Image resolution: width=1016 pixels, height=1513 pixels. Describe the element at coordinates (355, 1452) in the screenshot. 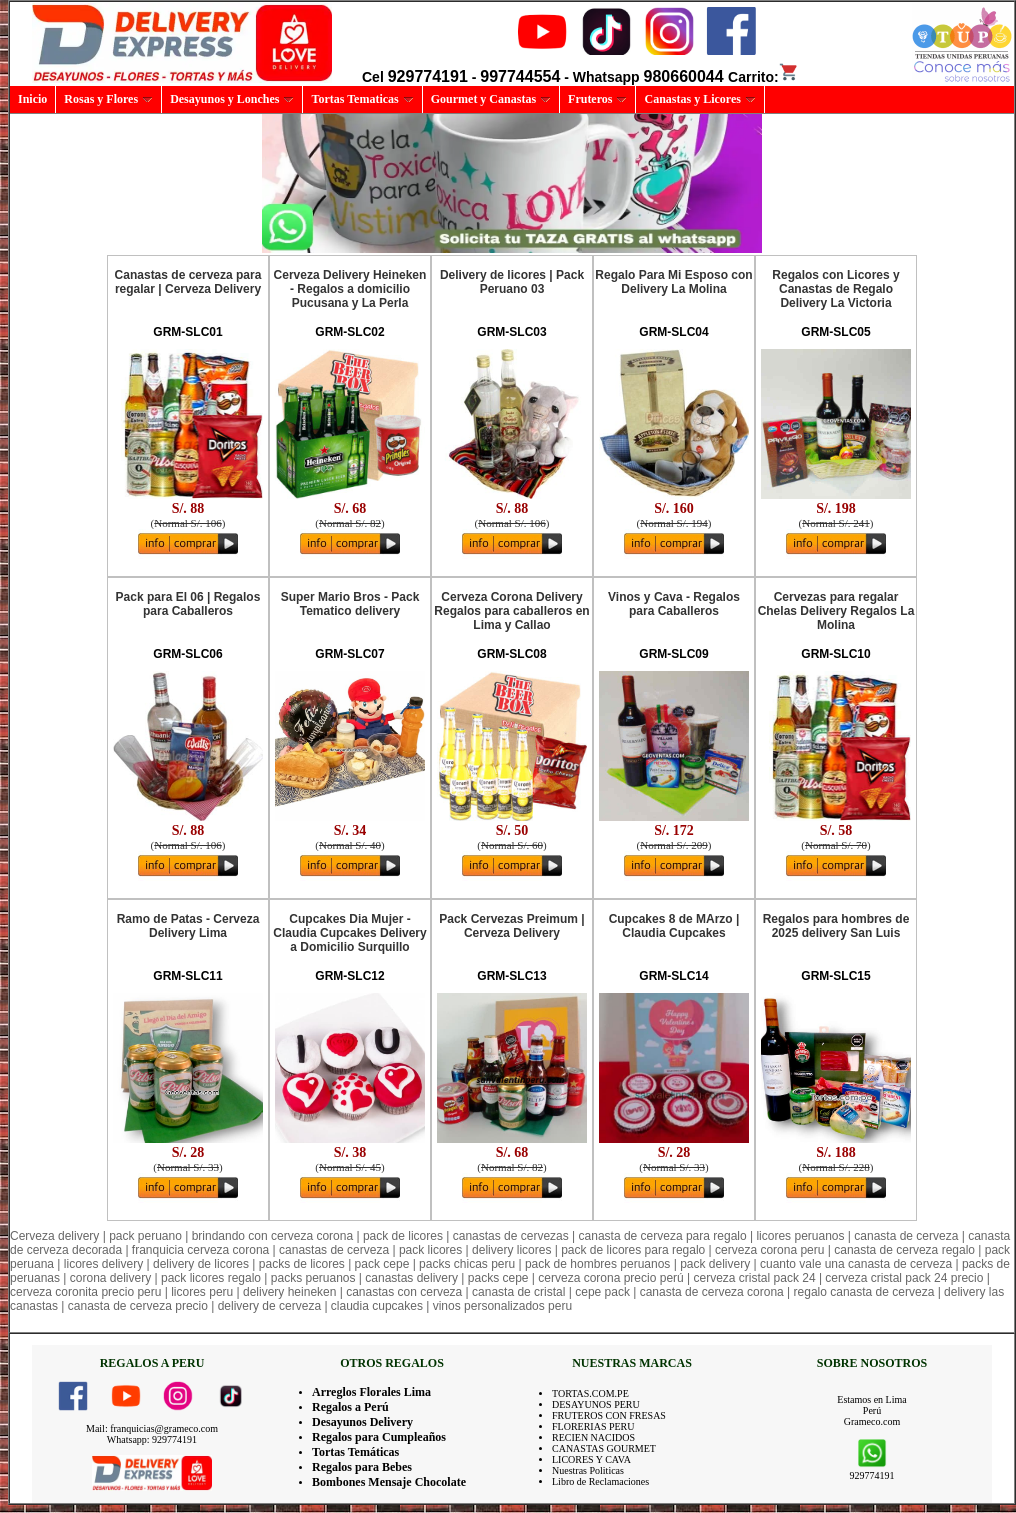

I see `Tortas Temáticas` at that location.